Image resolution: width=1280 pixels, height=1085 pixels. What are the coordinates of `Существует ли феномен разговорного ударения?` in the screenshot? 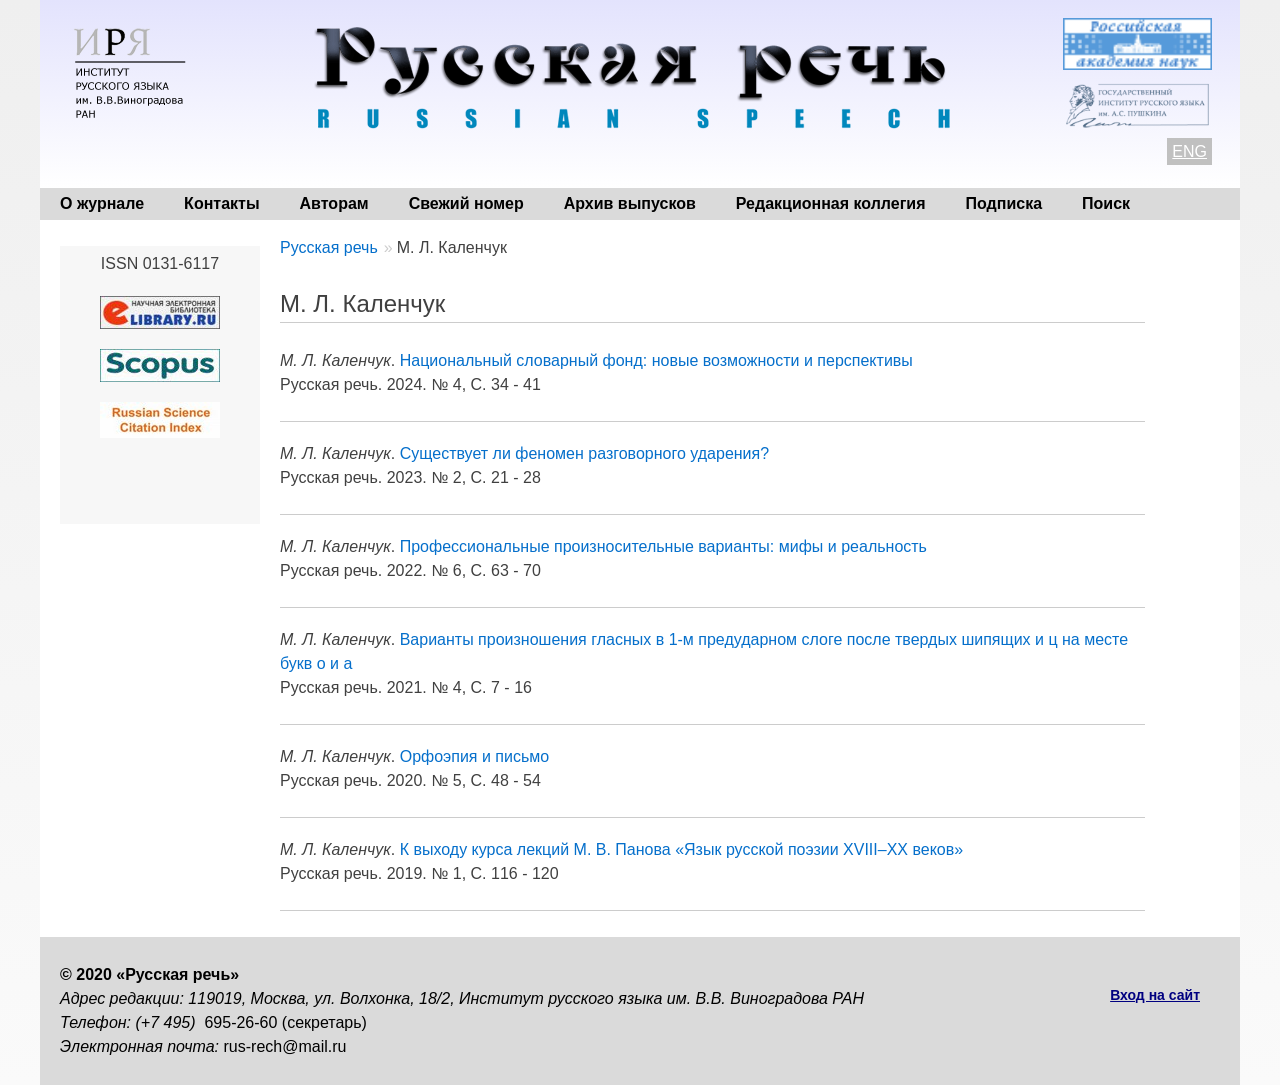 It's located at (584, 453).